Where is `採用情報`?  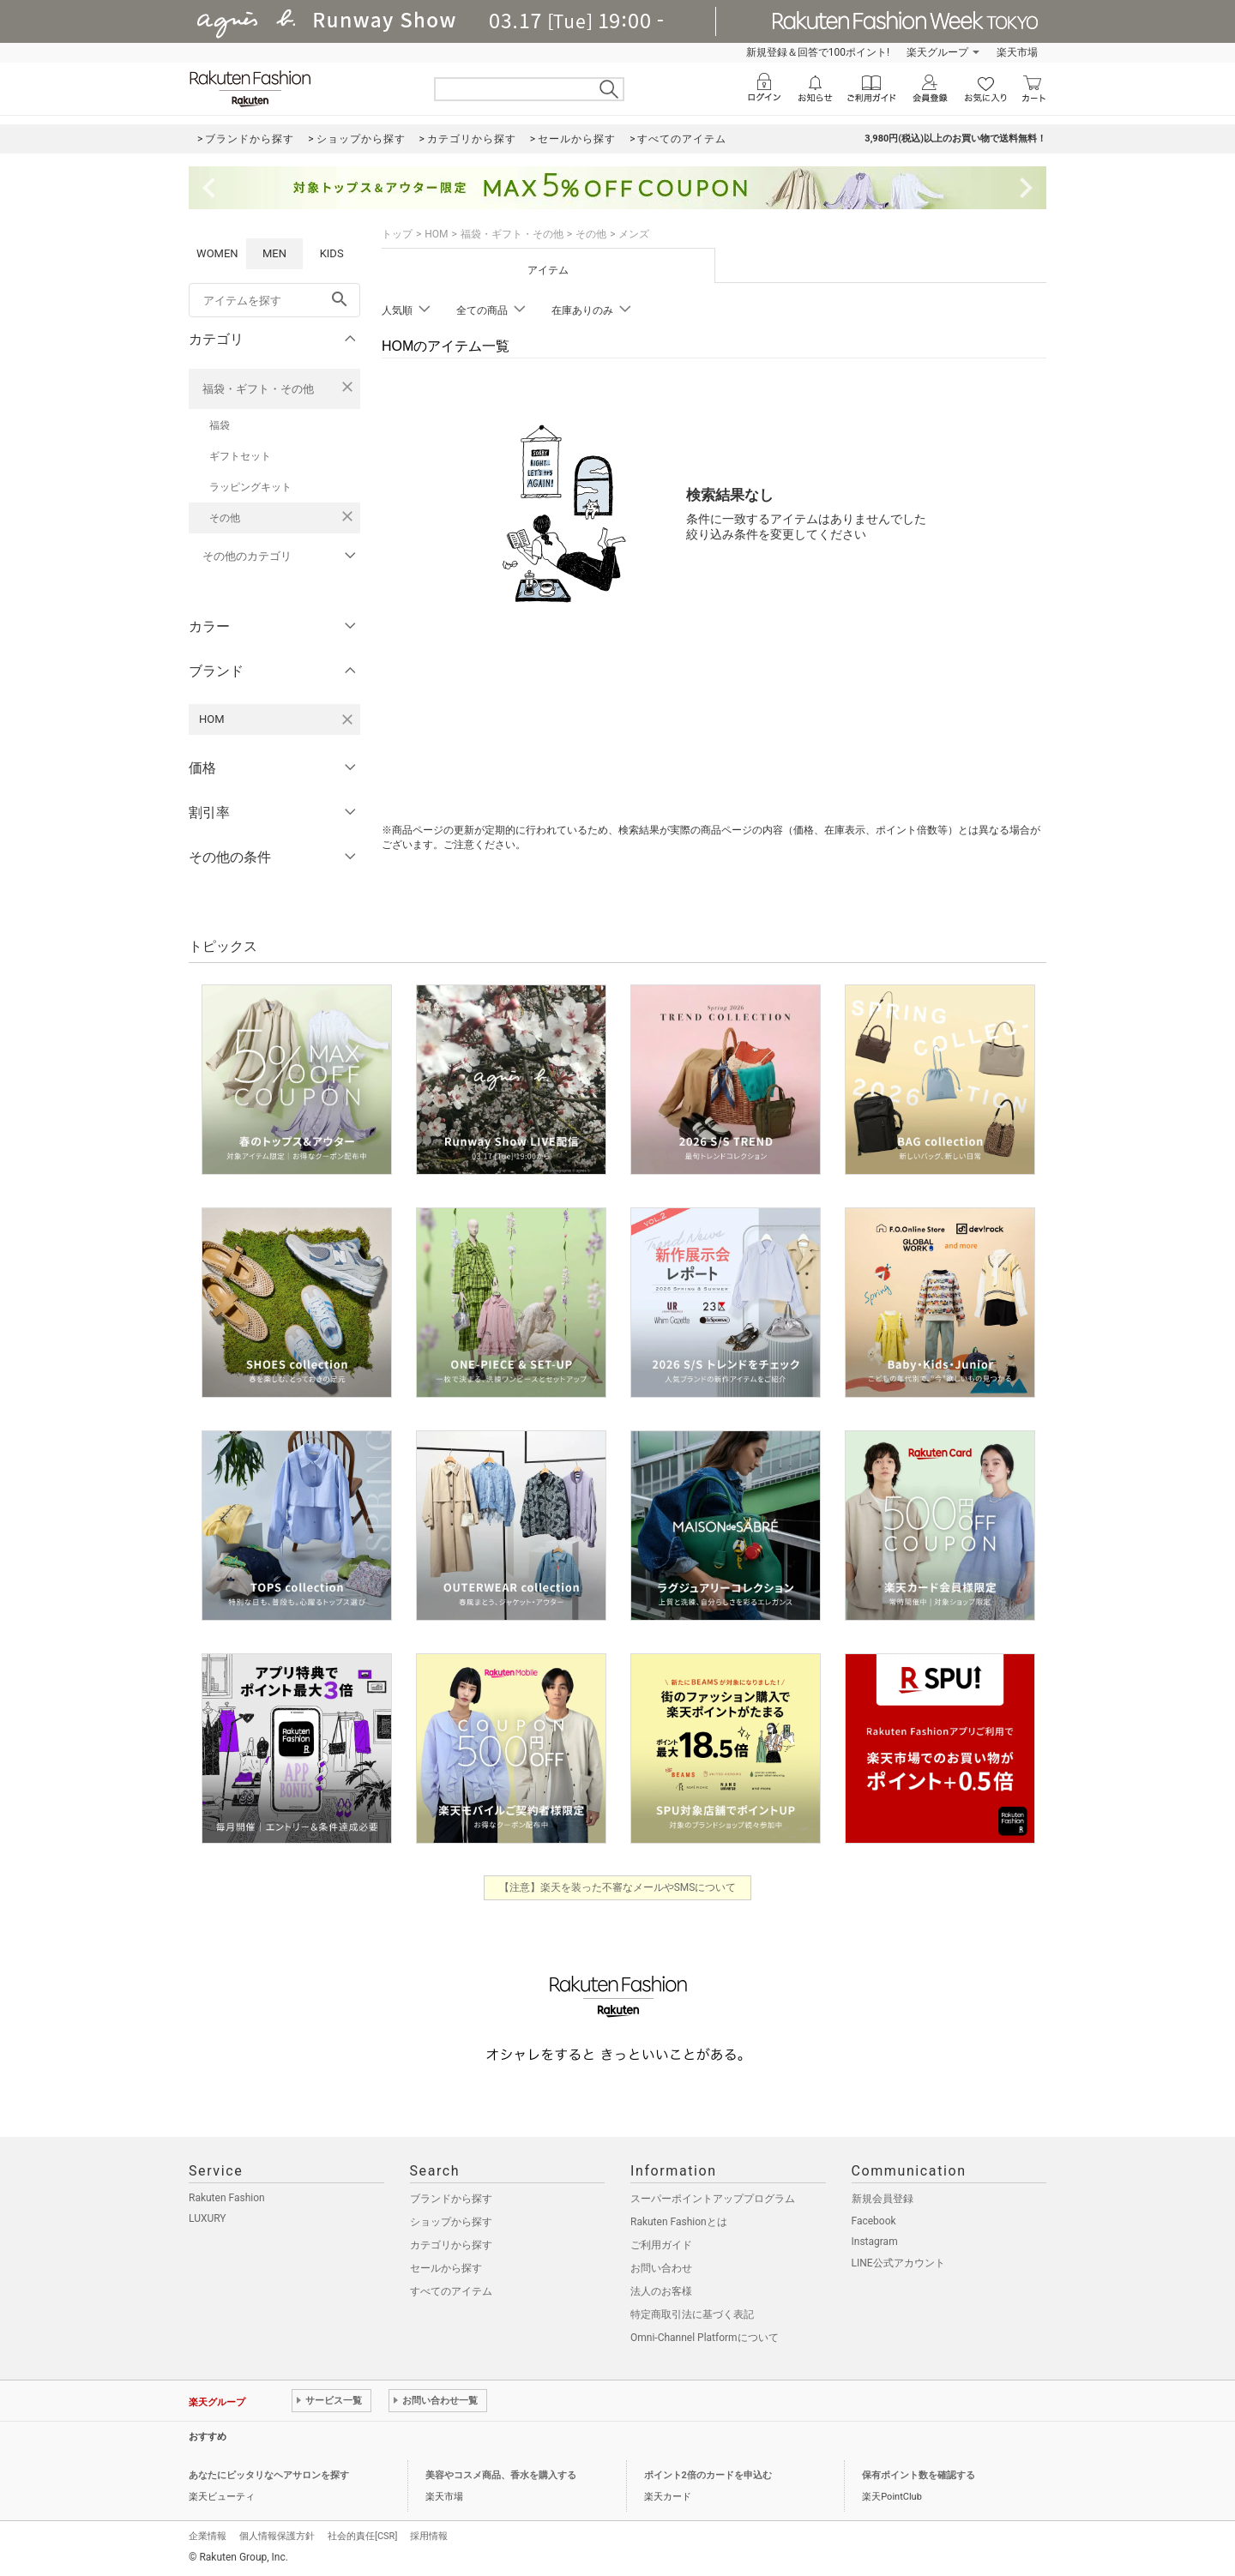
採用情報 is located at coordinates (429, 2536).